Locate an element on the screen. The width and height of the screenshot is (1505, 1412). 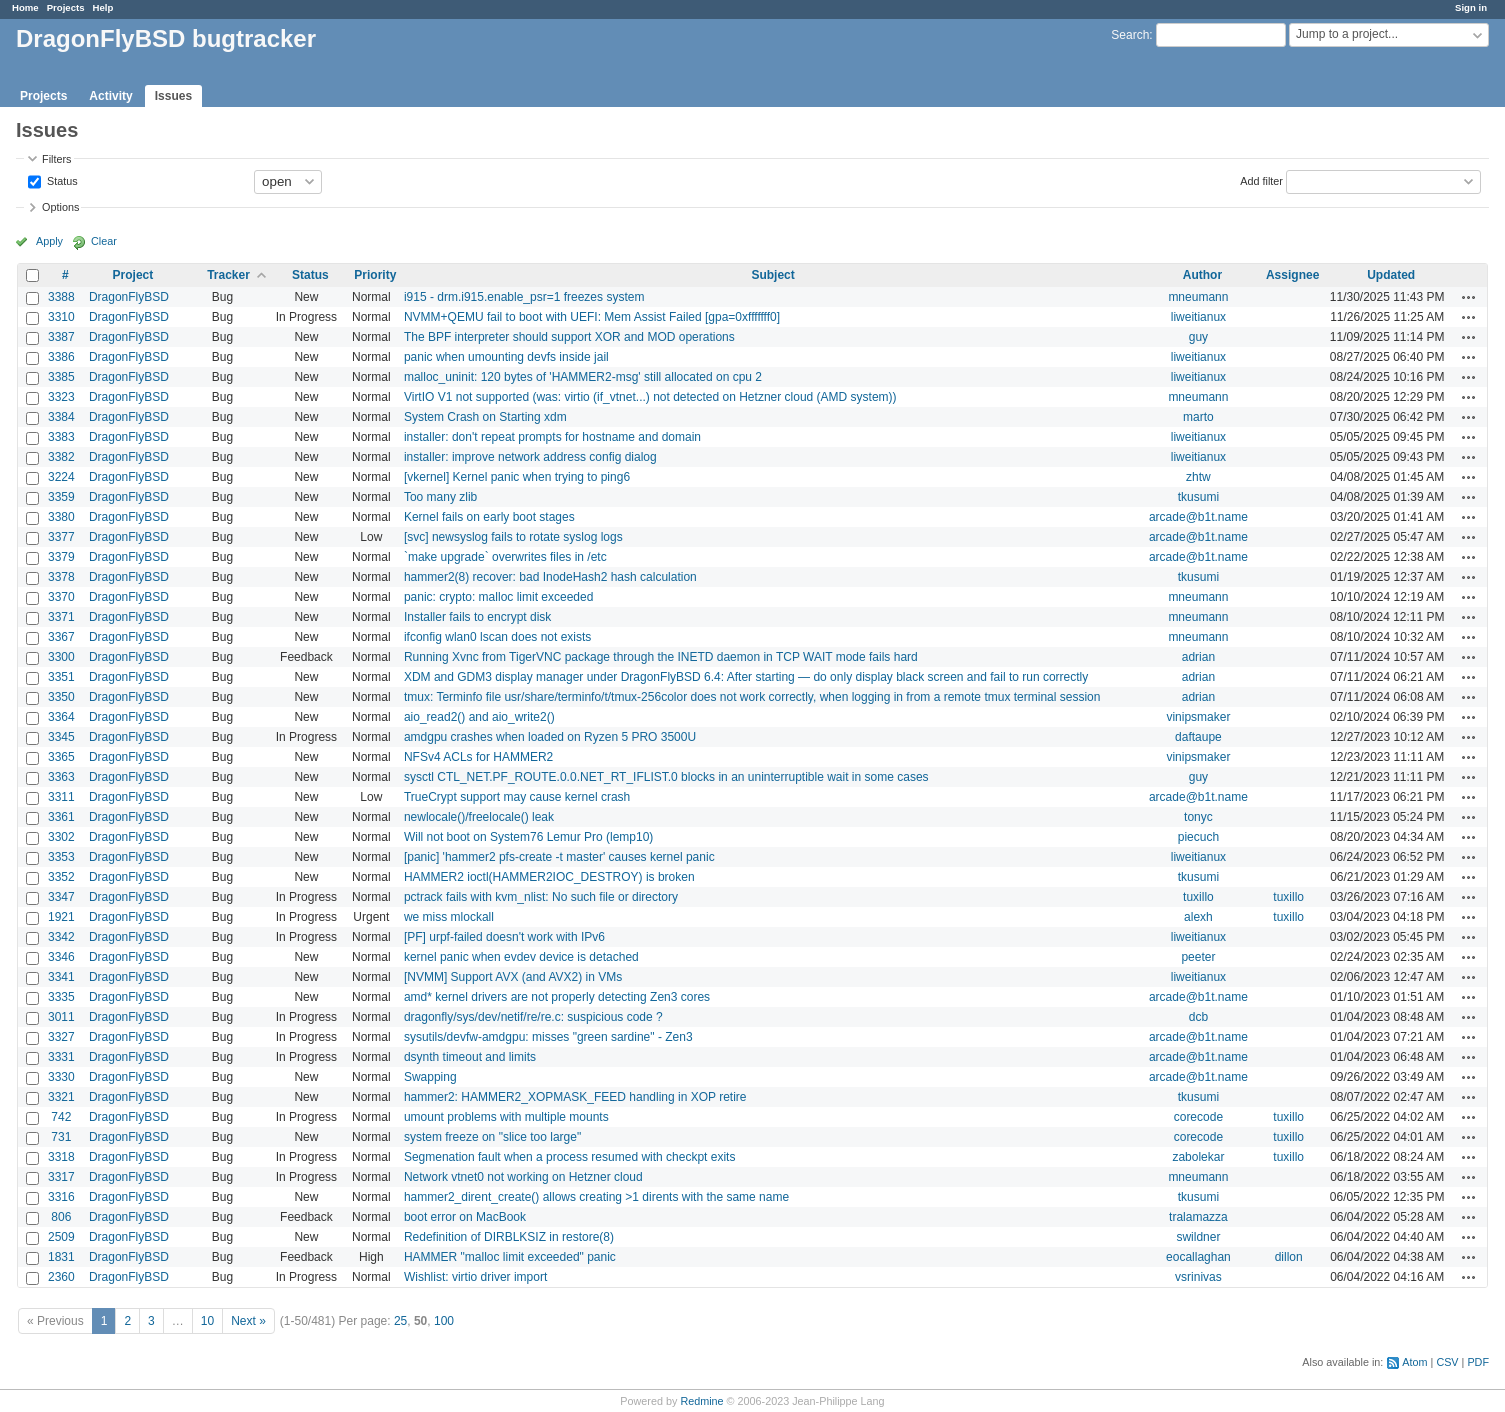
guy is located at coordinates (1198, 337).